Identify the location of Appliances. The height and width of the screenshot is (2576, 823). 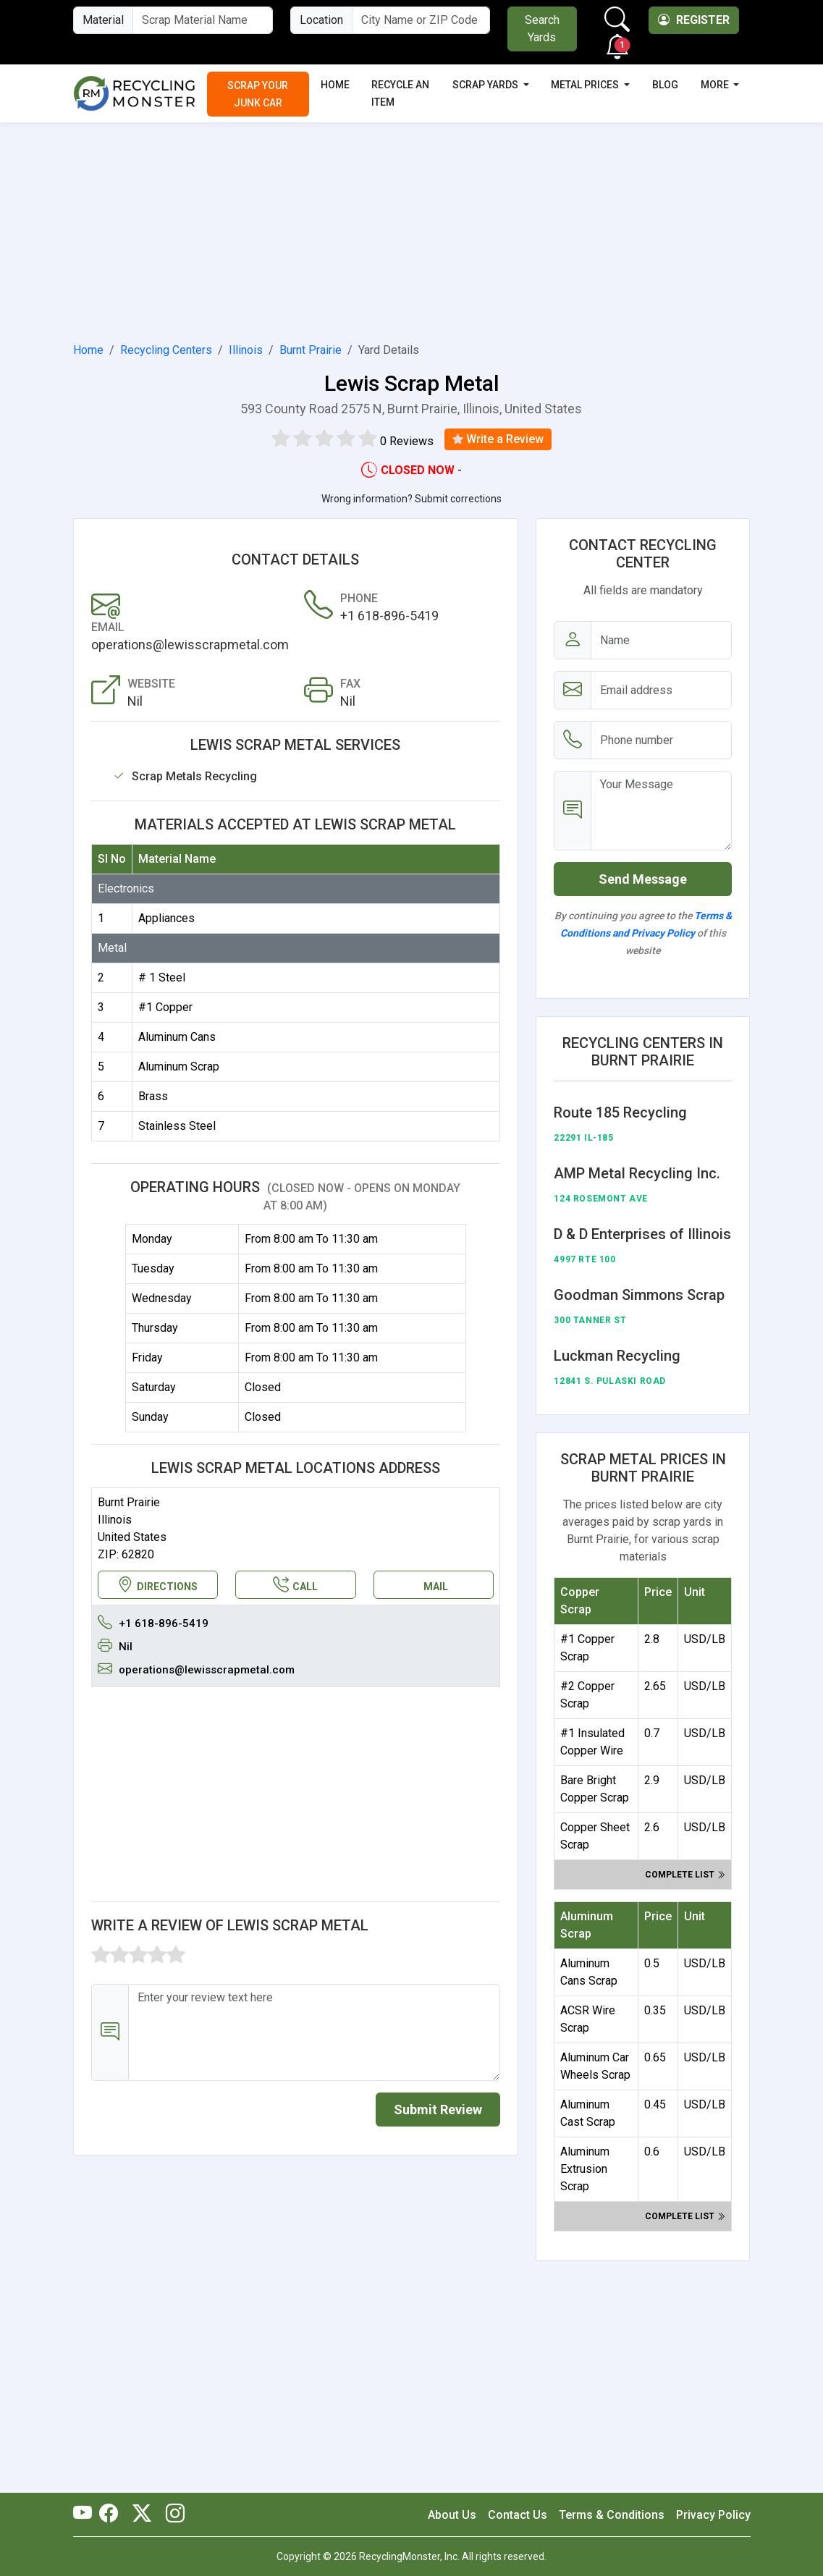
(166, 918).